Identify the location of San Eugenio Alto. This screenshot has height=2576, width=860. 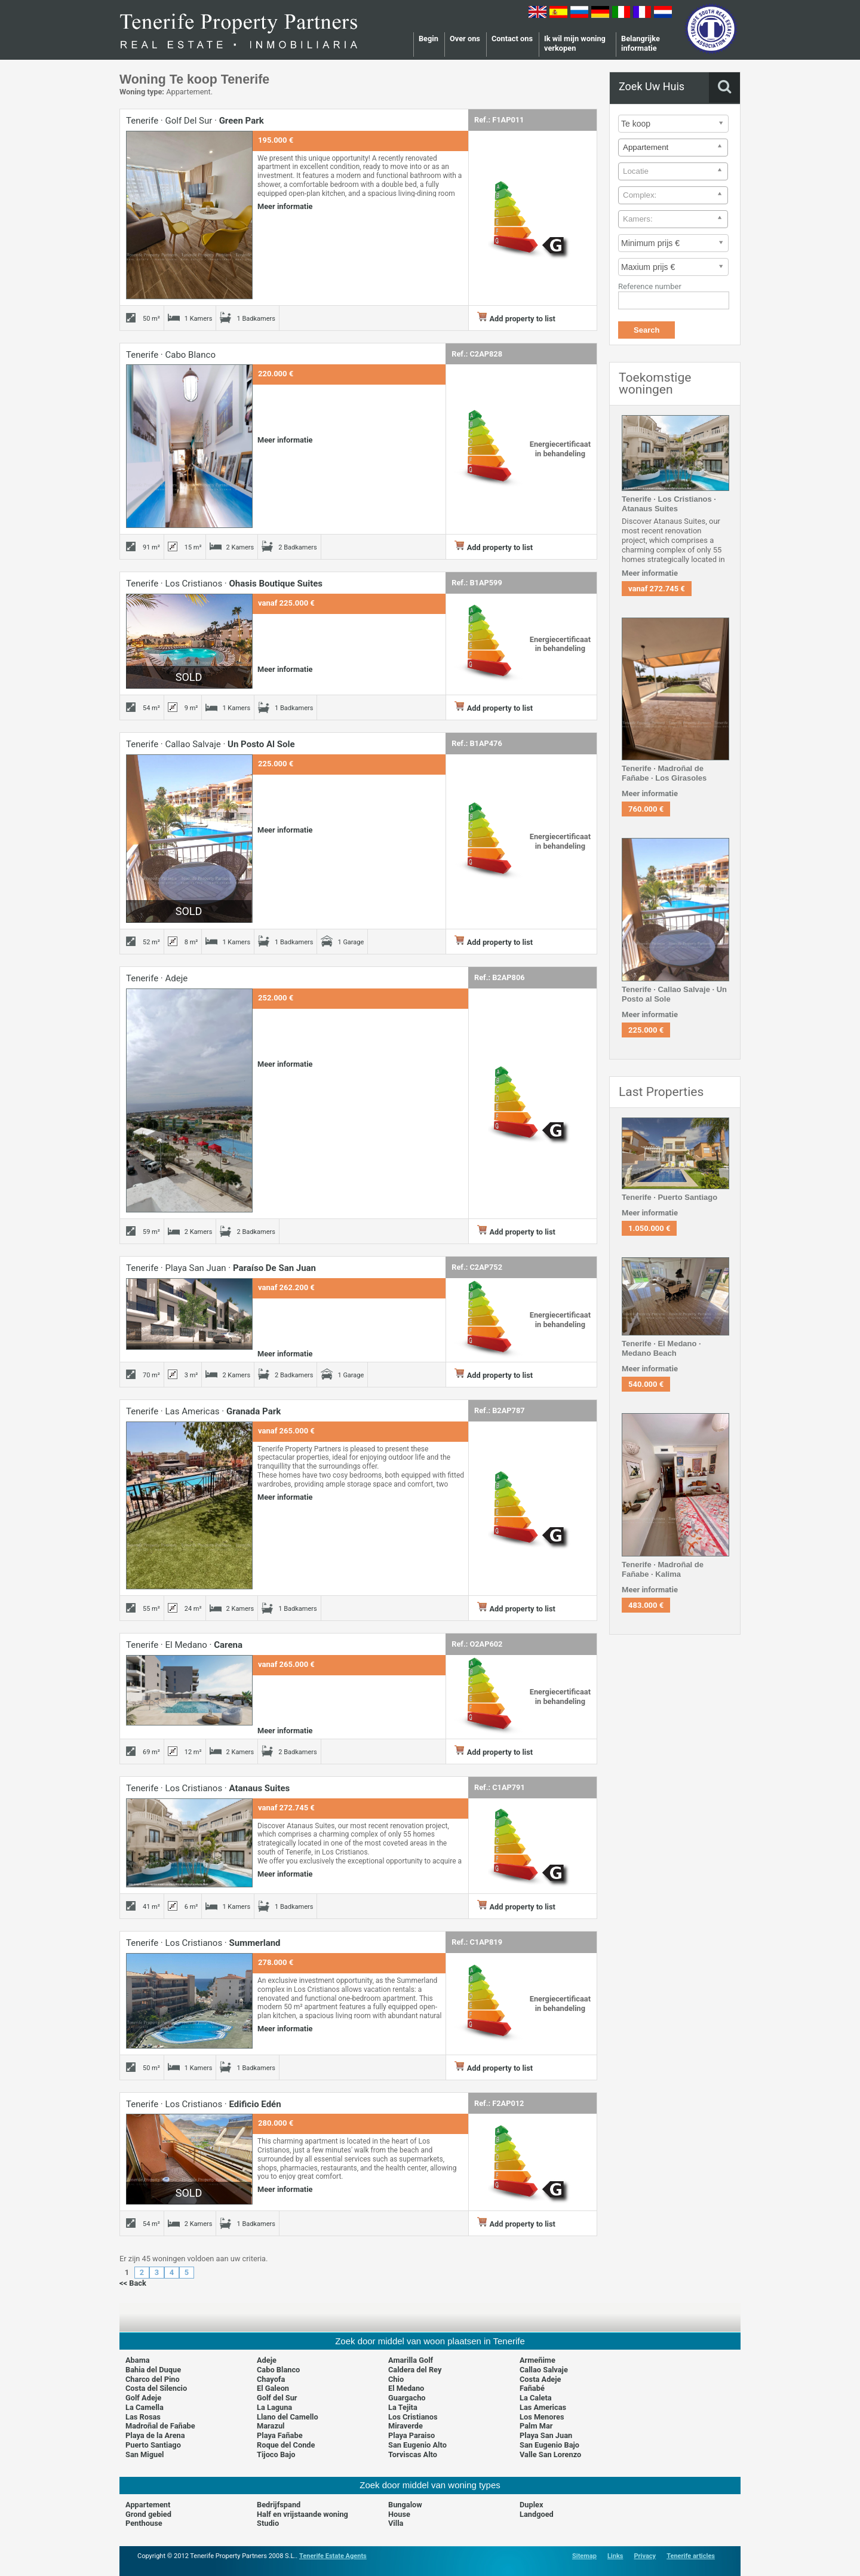
(417, 2444).